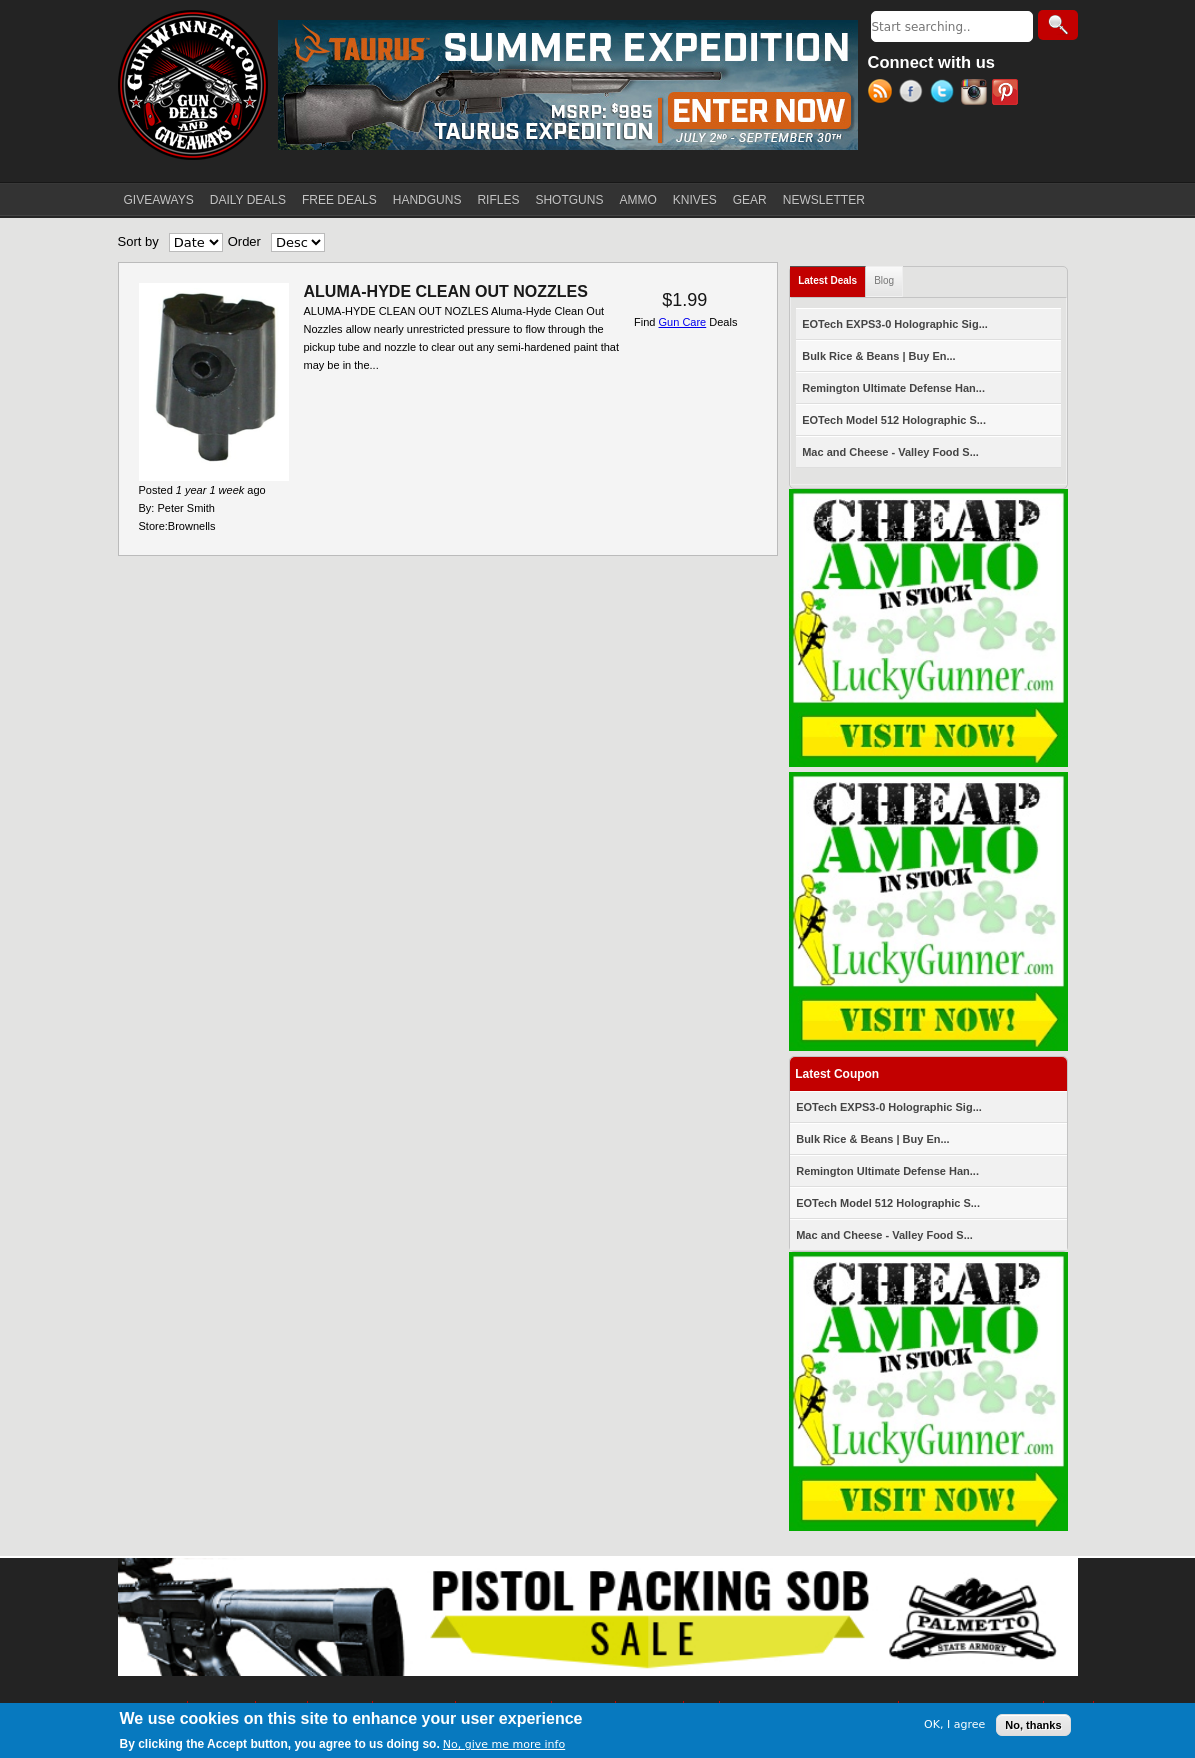 The image size is (1195, 1758). What do you see at coordinates (914, 94) in the screenshot?
I see `Facebook` at bounding box center [914, 94].